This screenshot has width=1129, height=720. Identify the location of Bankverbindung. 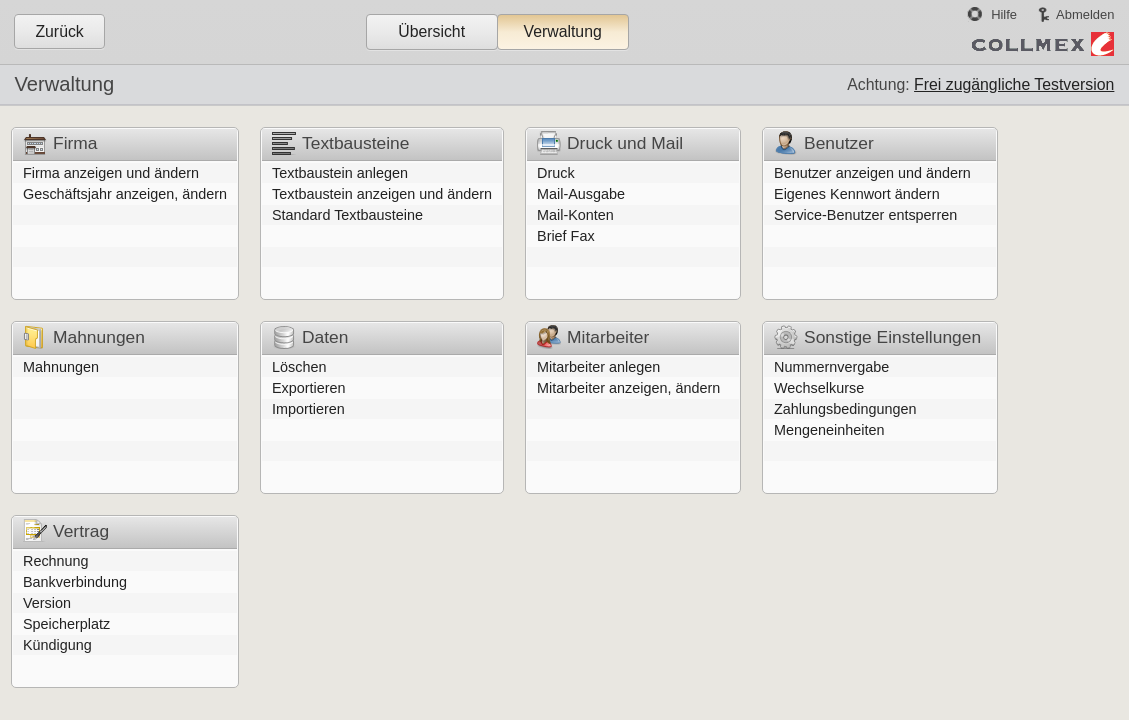
(75, 582).